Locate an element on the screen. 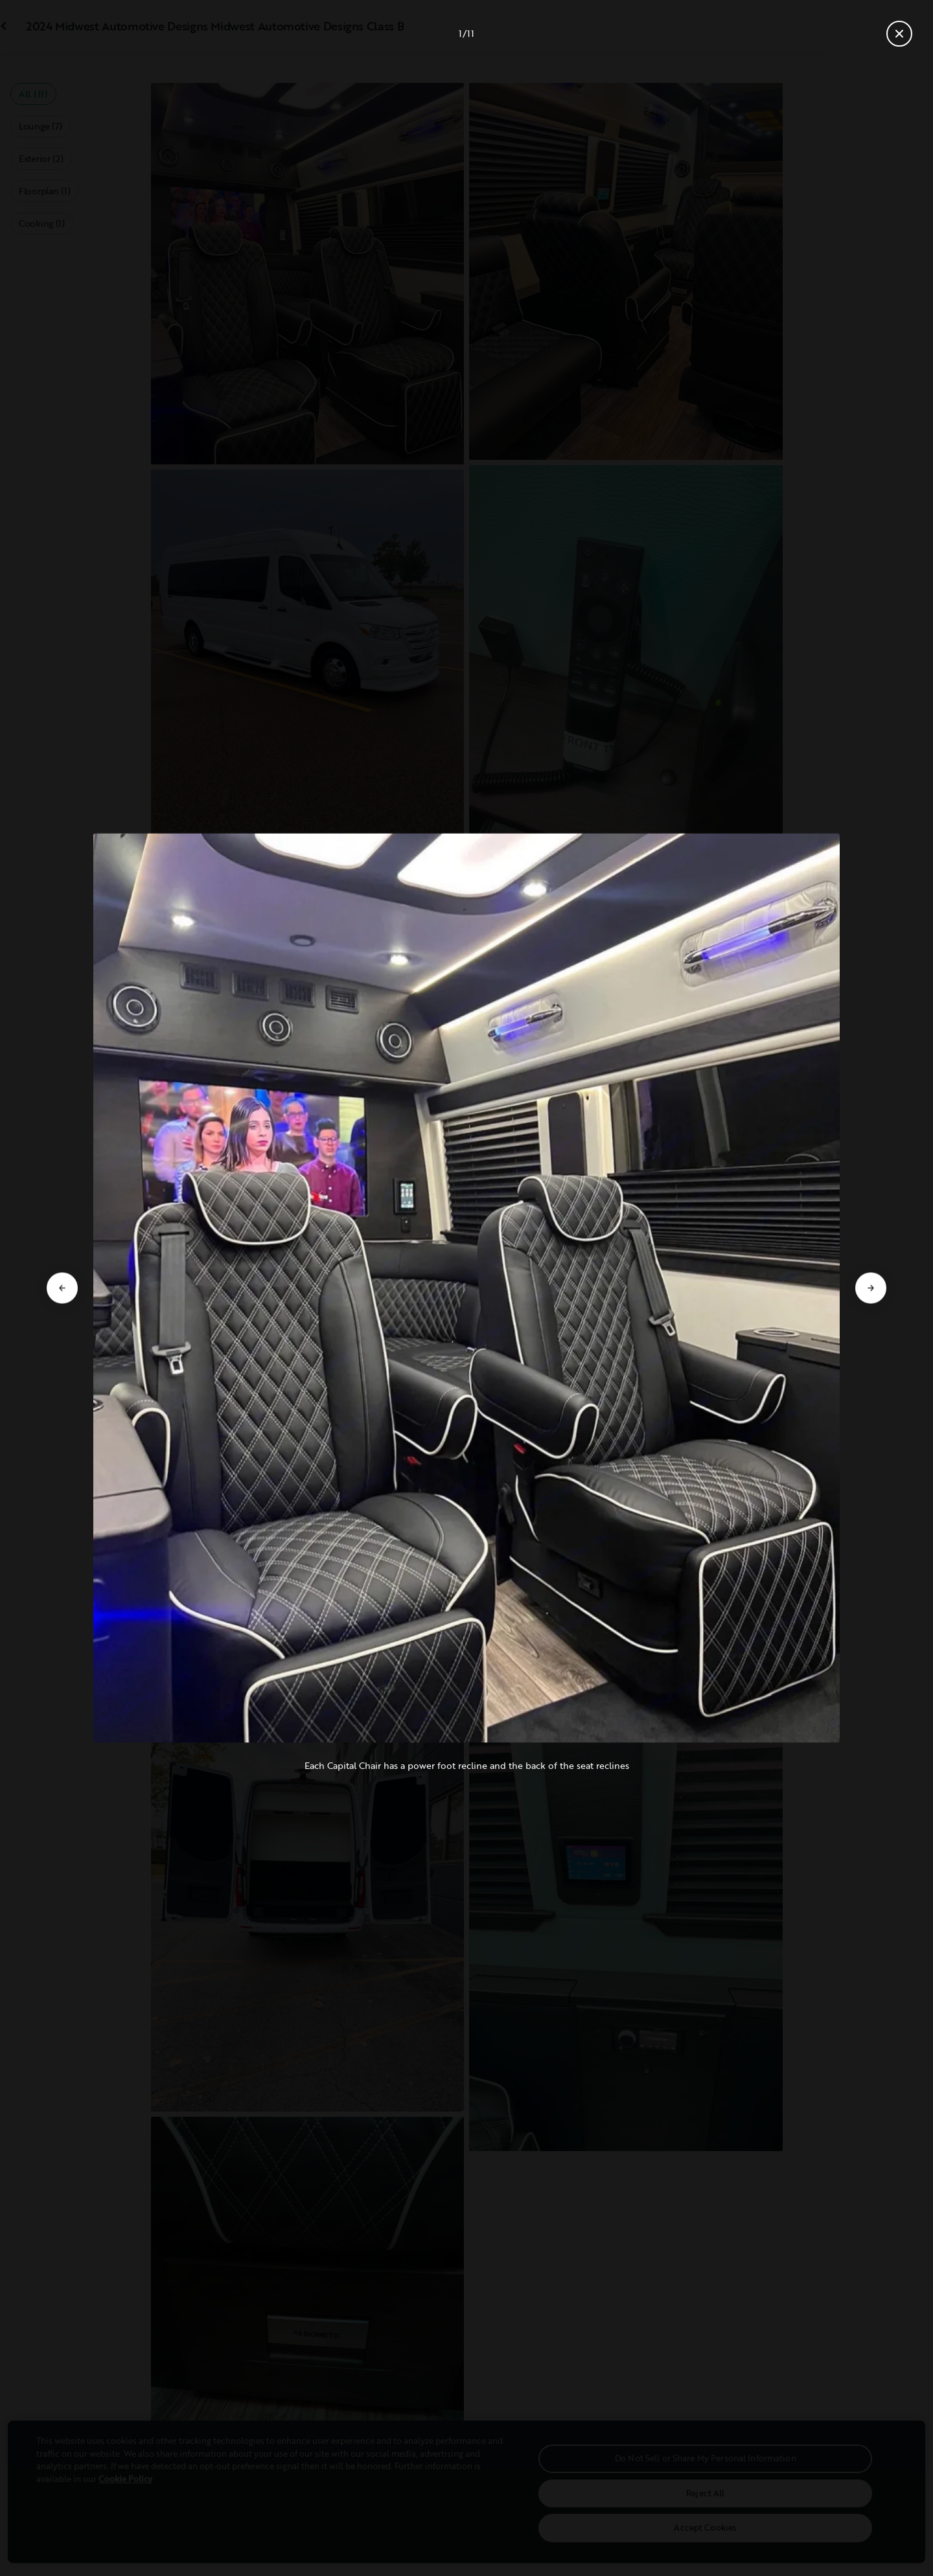 The image size is (933, 2576). [Go to previous slide] is located at coordinates (62, 1288).